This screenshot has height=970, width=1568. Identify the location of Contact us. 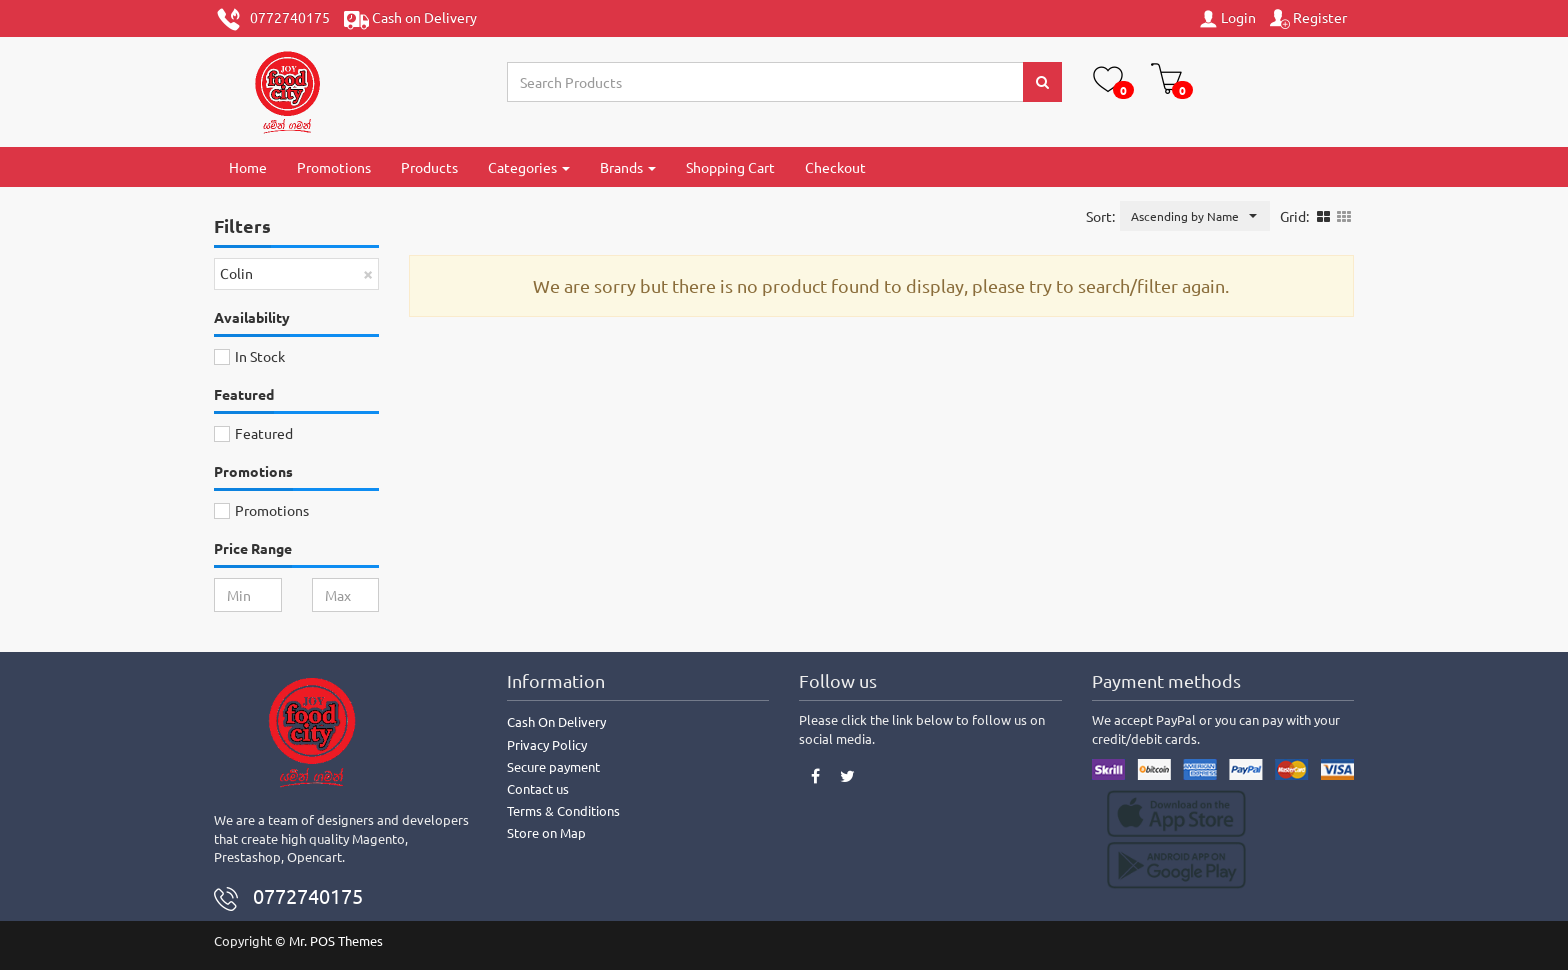
(538, 788).